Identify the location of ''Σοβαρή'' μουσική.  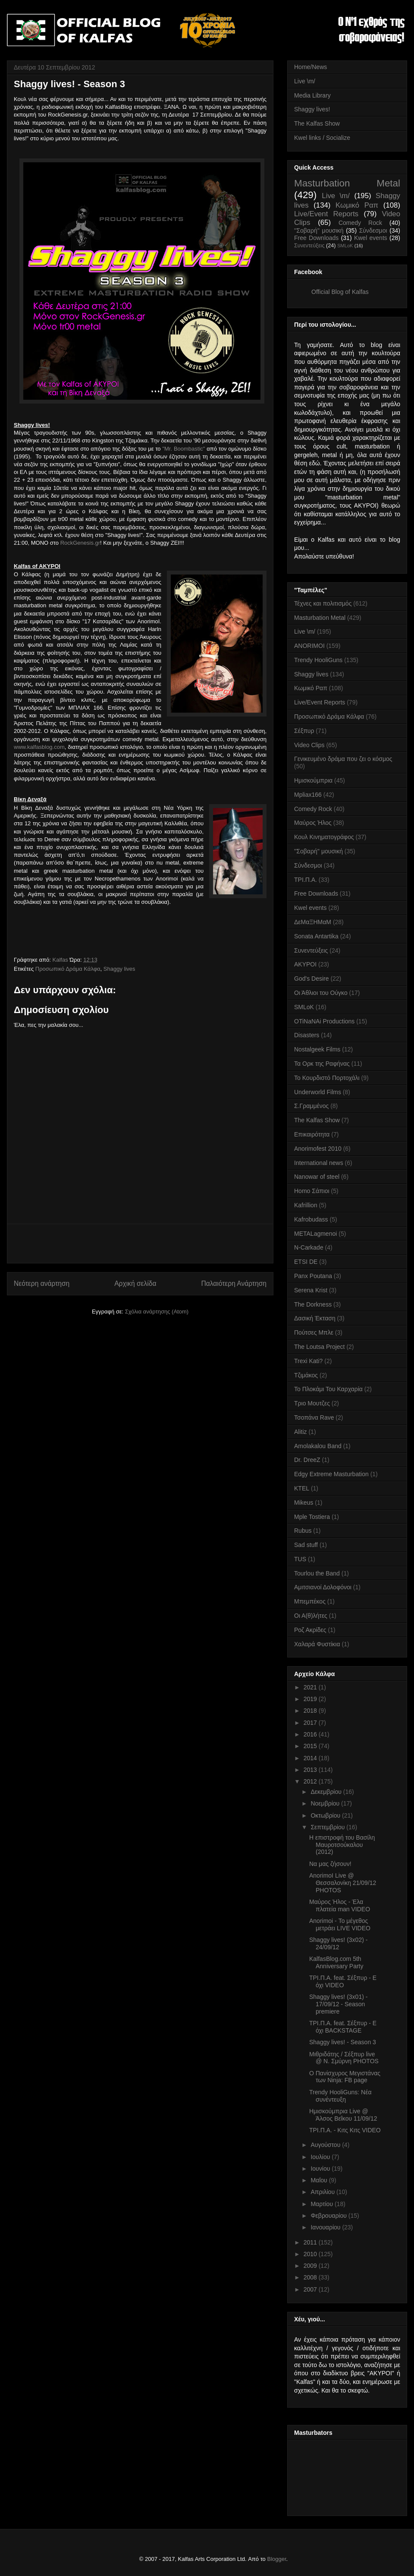
(319, 230).